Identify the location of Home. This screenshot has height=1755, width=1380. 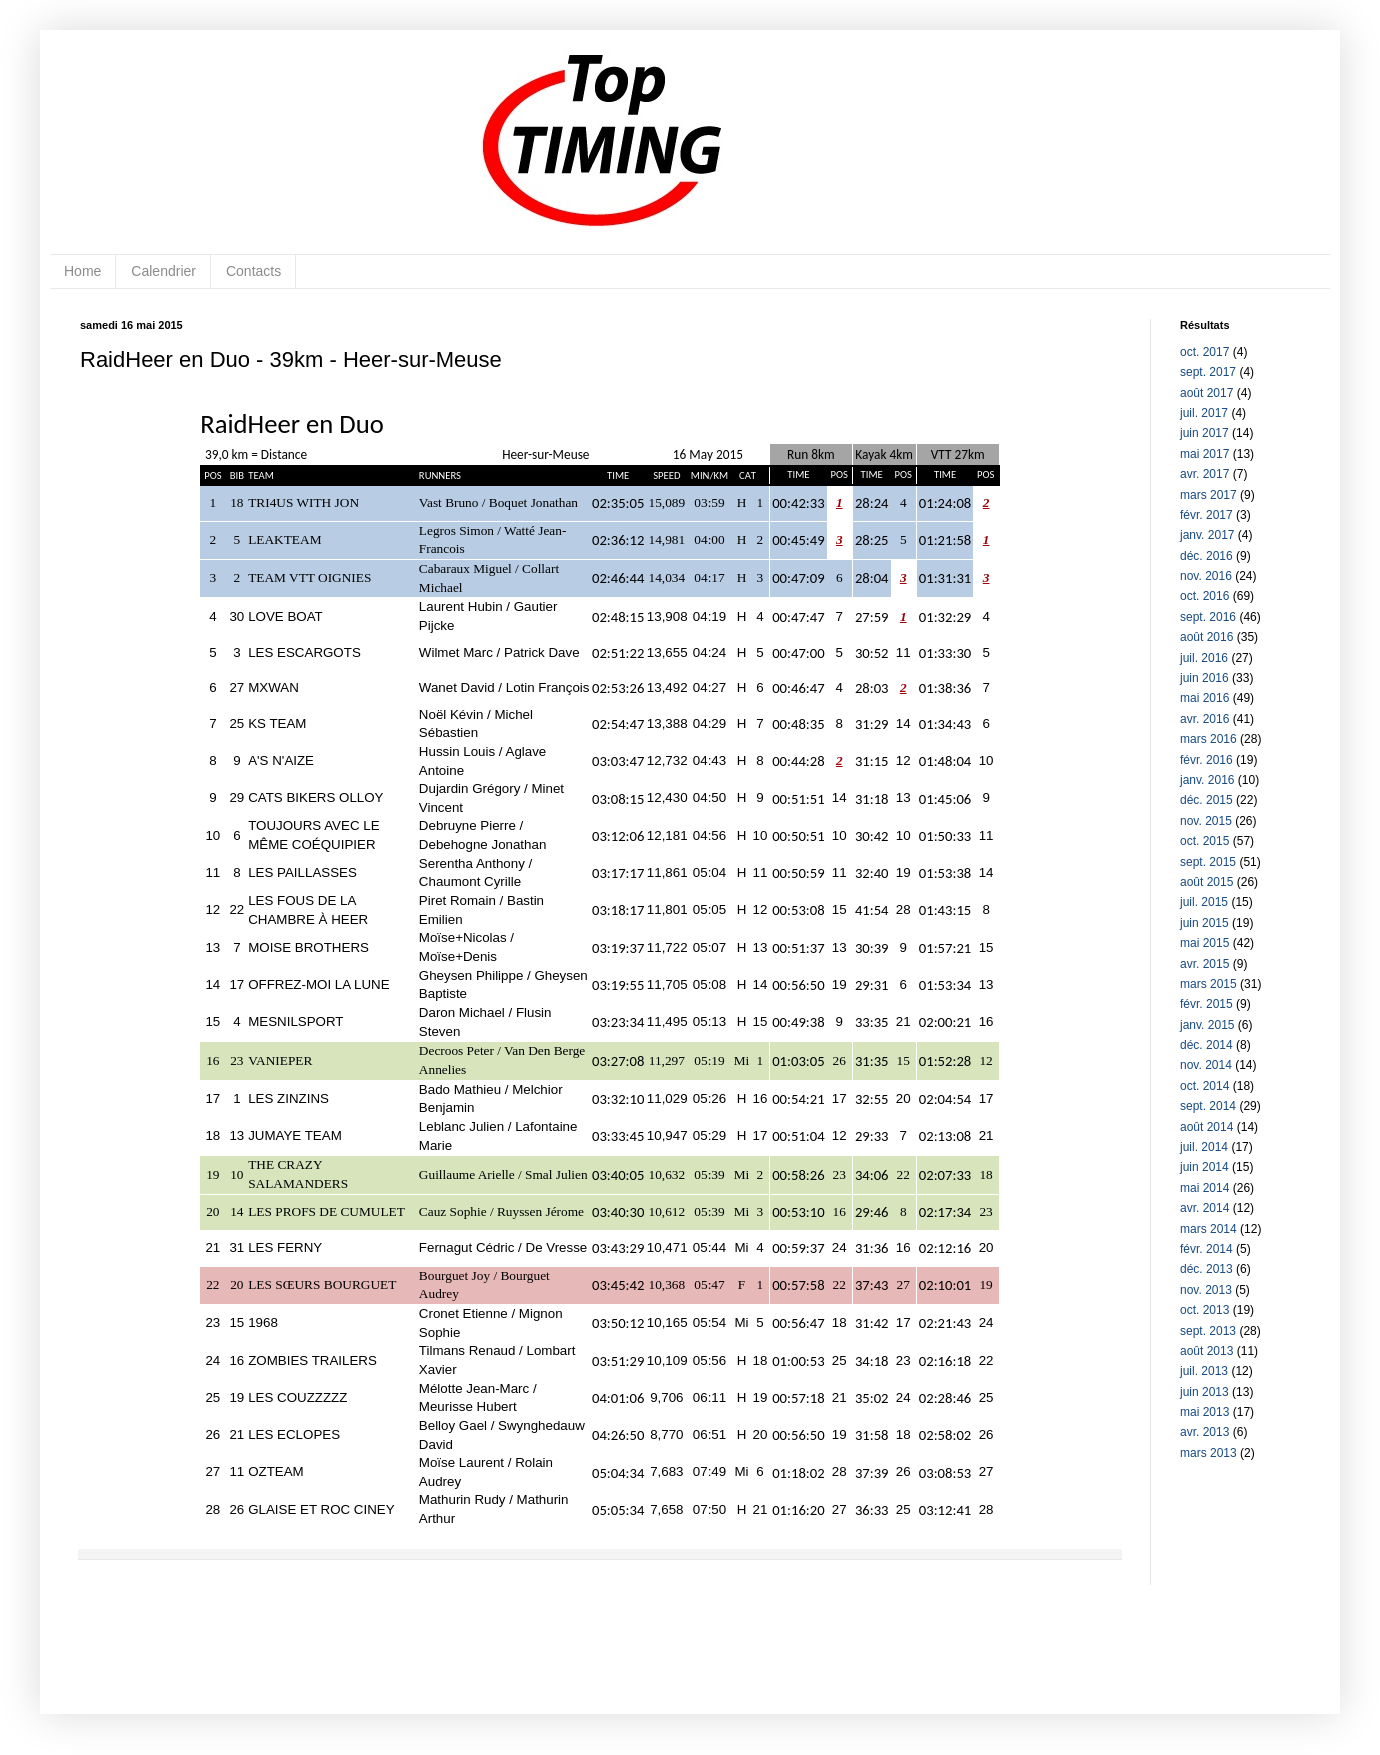
(82, 271).